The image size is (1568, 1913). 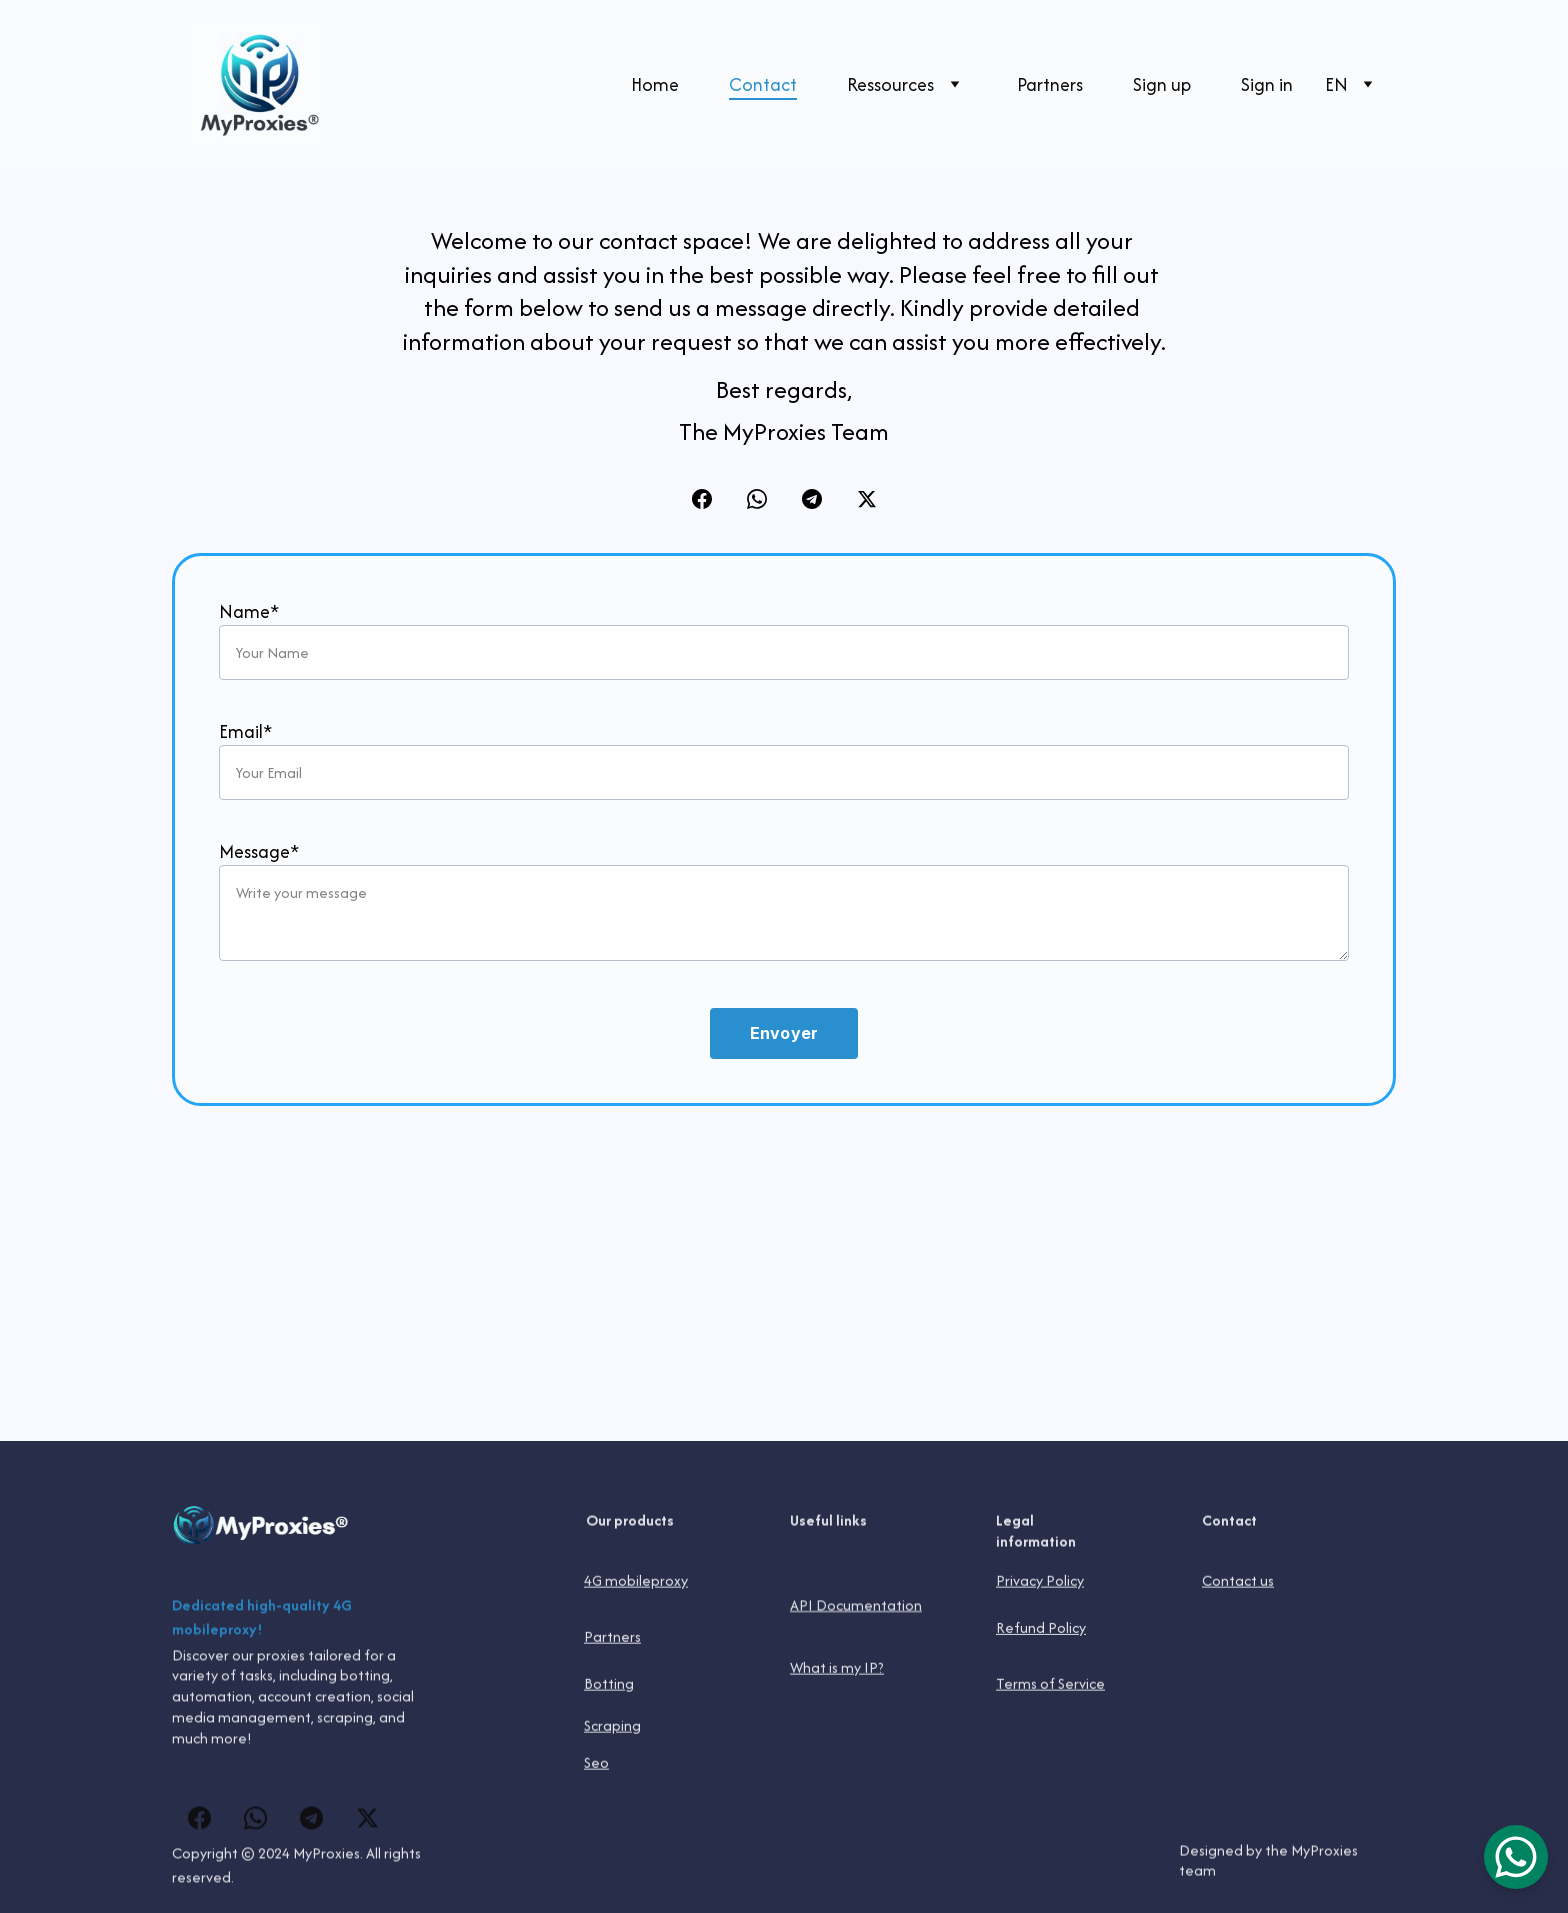 I want to click on Sign in, so click(x=1267, y=84).